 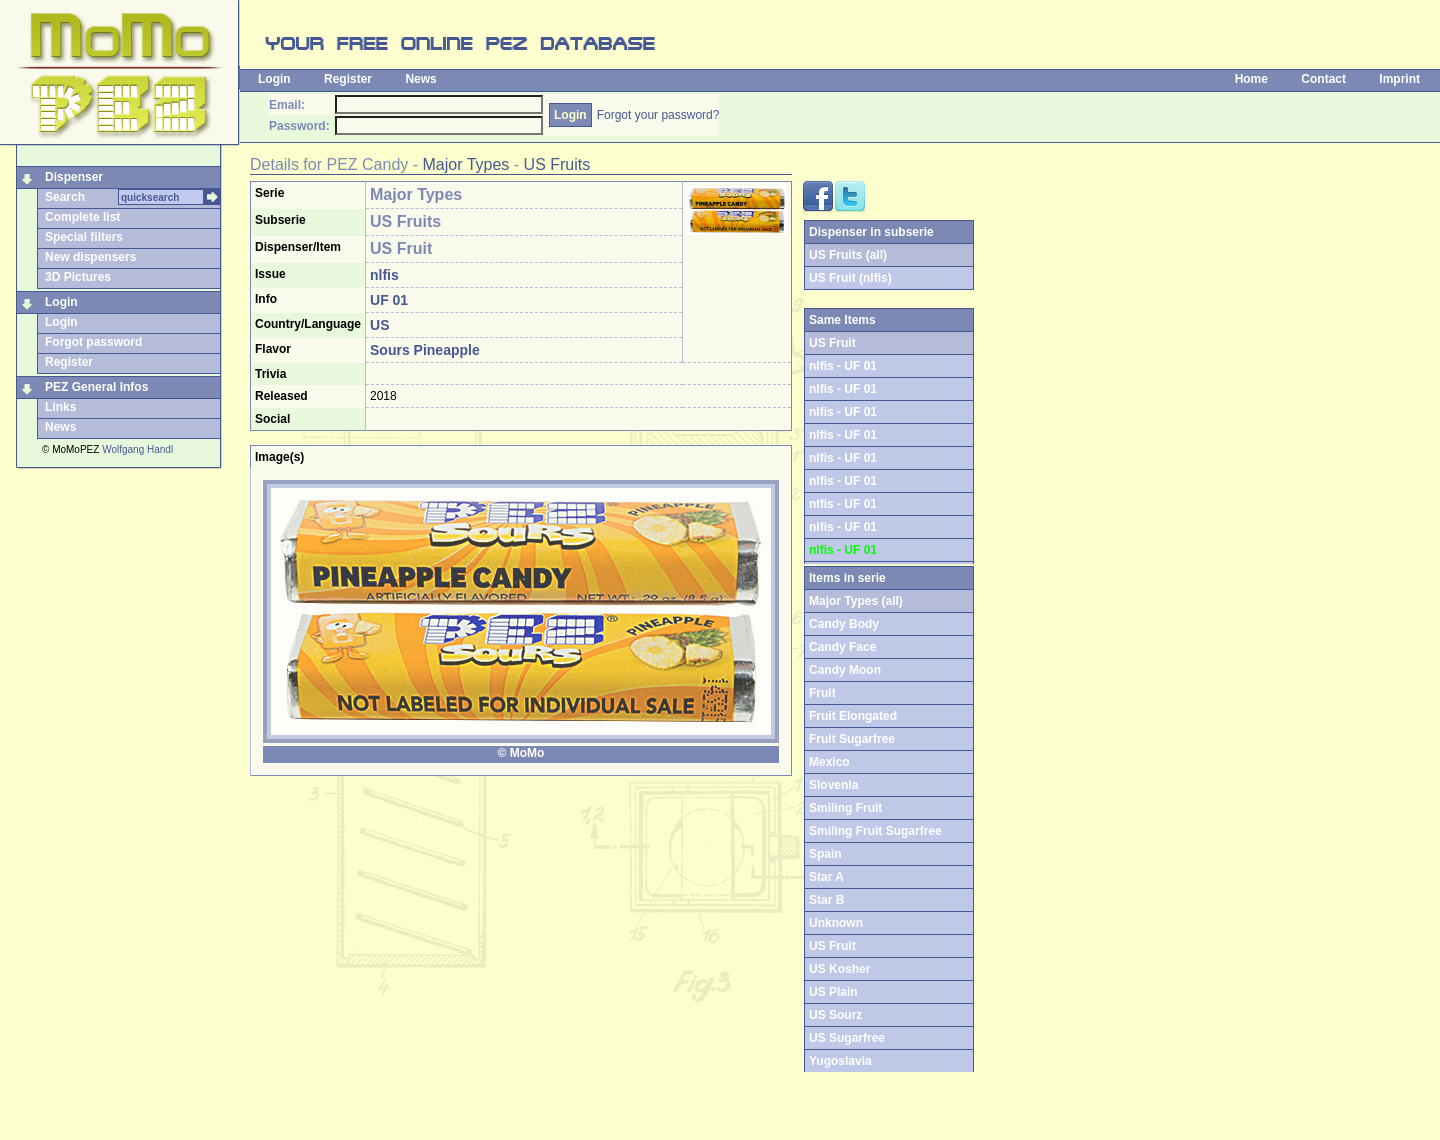 I want to click on Forgot your password?, so click(x=658, y=115).